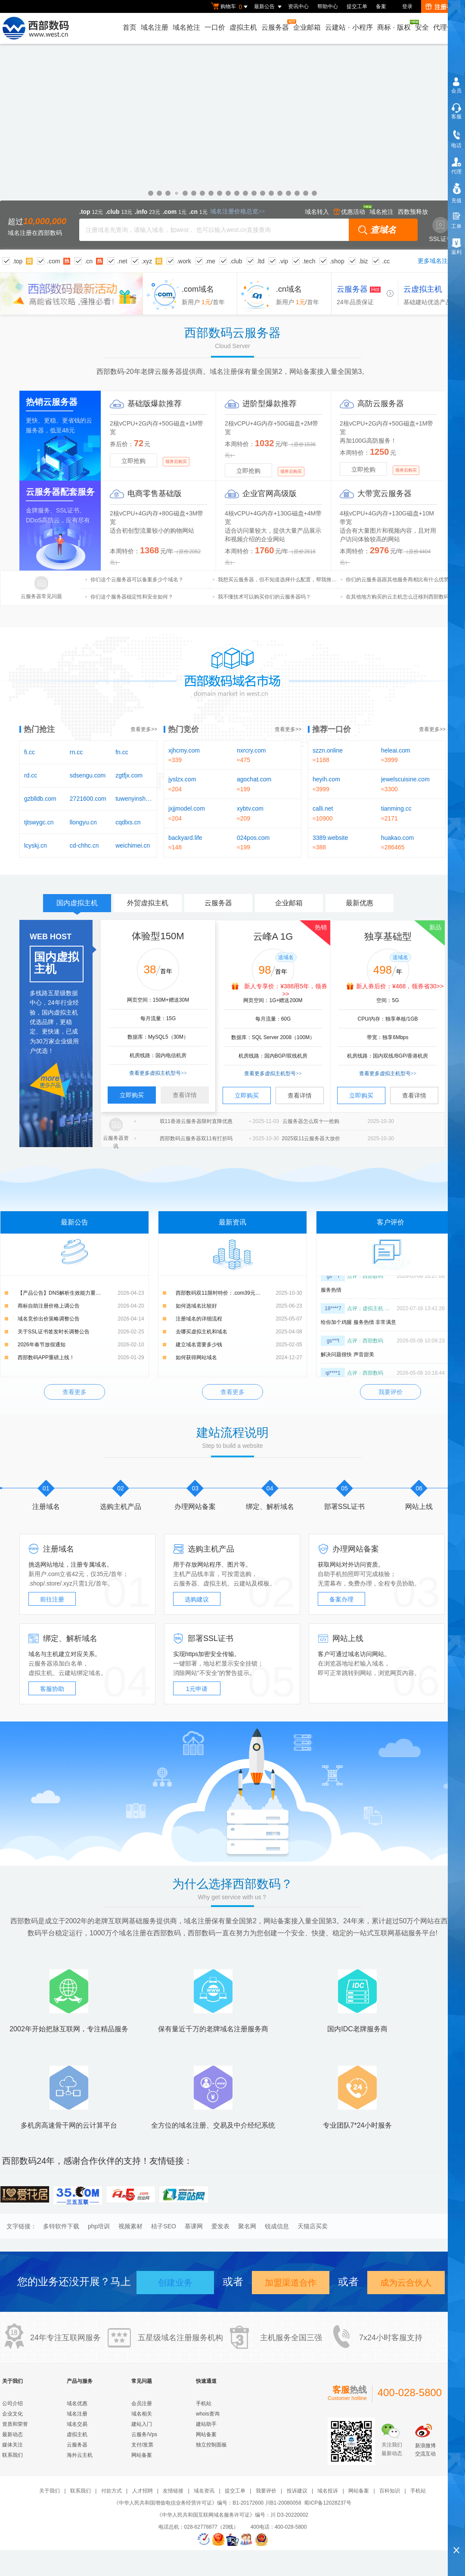 The image size is (465, 2576). I want to click on 如何获得网站域名, so click(196, 1357).